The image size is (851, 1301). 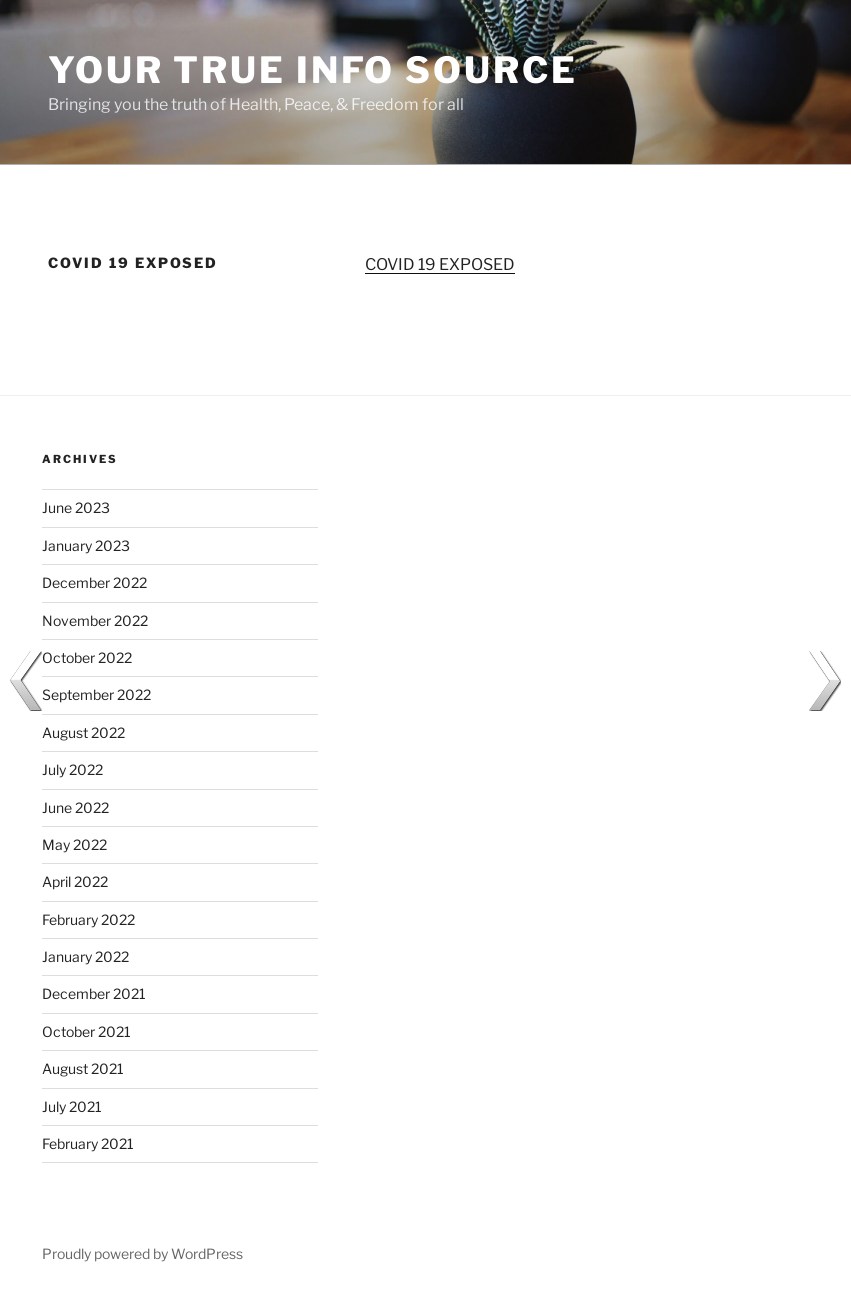 I want to click on COVID 19 EXPOSED, so click(x=440, y=264).